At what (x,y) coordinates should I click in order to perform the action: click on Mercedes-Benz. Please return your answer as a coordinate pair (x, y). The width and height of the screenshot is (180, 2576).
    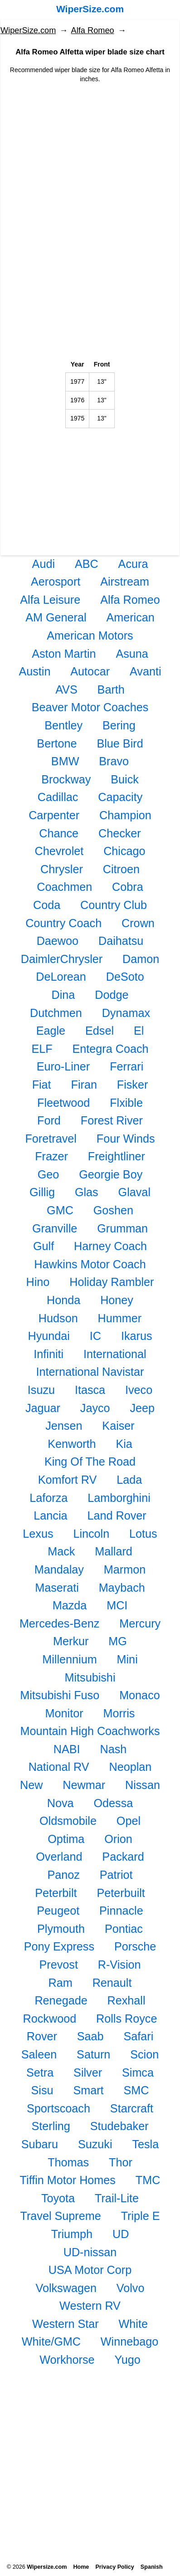
    Looking at the image, I should click on (59, 1623).